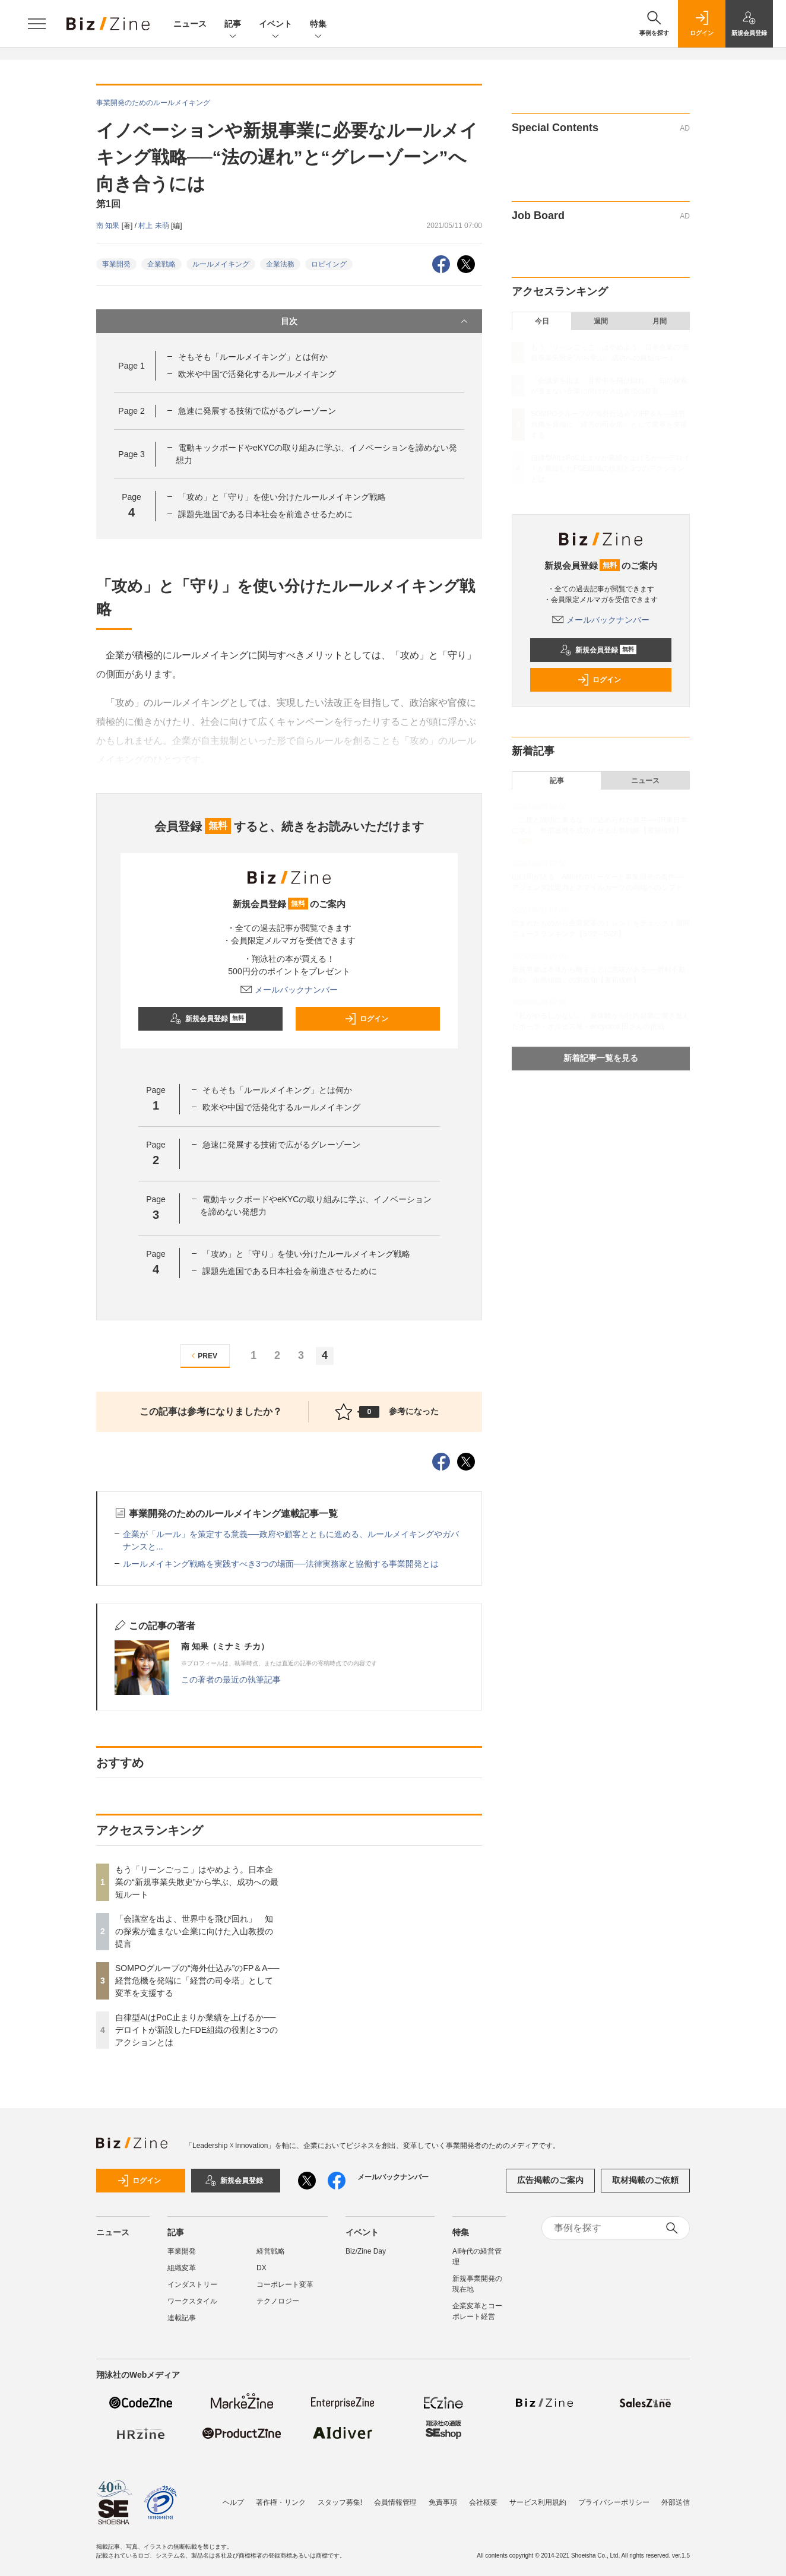 This screenshot has height=2576, width=786. Describe the element at coordinates (277, 2301) in the screenshot. I see `テクノロジー` at that location.